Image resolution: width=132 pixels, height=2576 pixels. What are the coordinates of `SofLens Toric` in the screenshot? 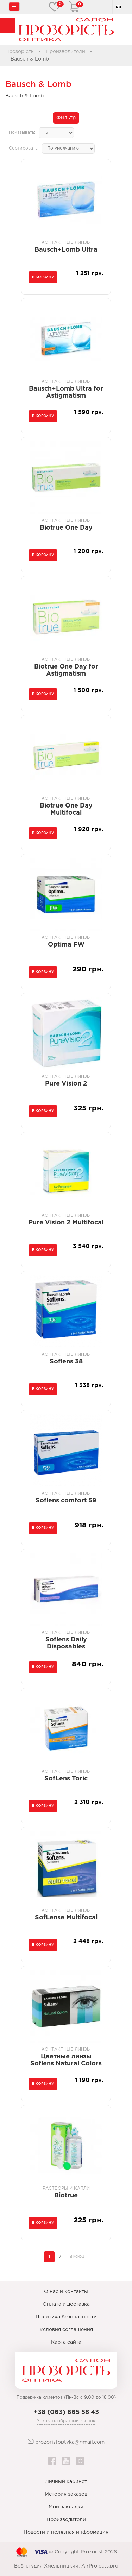 It's located at (66, 1778).